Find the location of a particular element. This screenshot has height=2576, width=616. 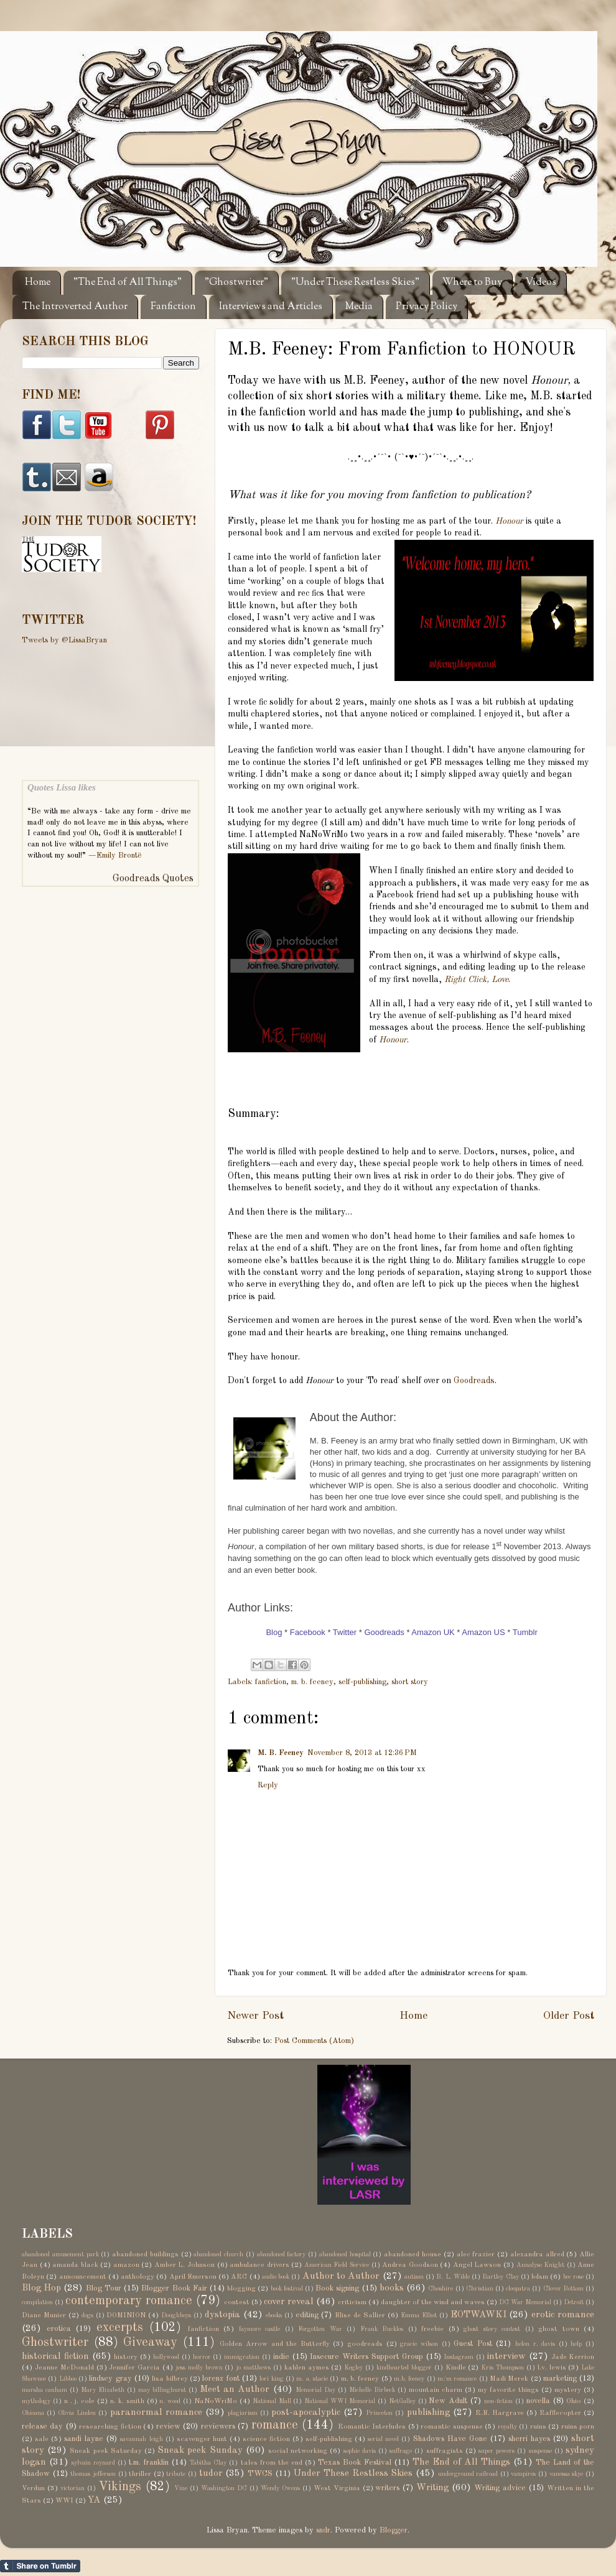

Memorial Day is located at coordinates (315, 2390).